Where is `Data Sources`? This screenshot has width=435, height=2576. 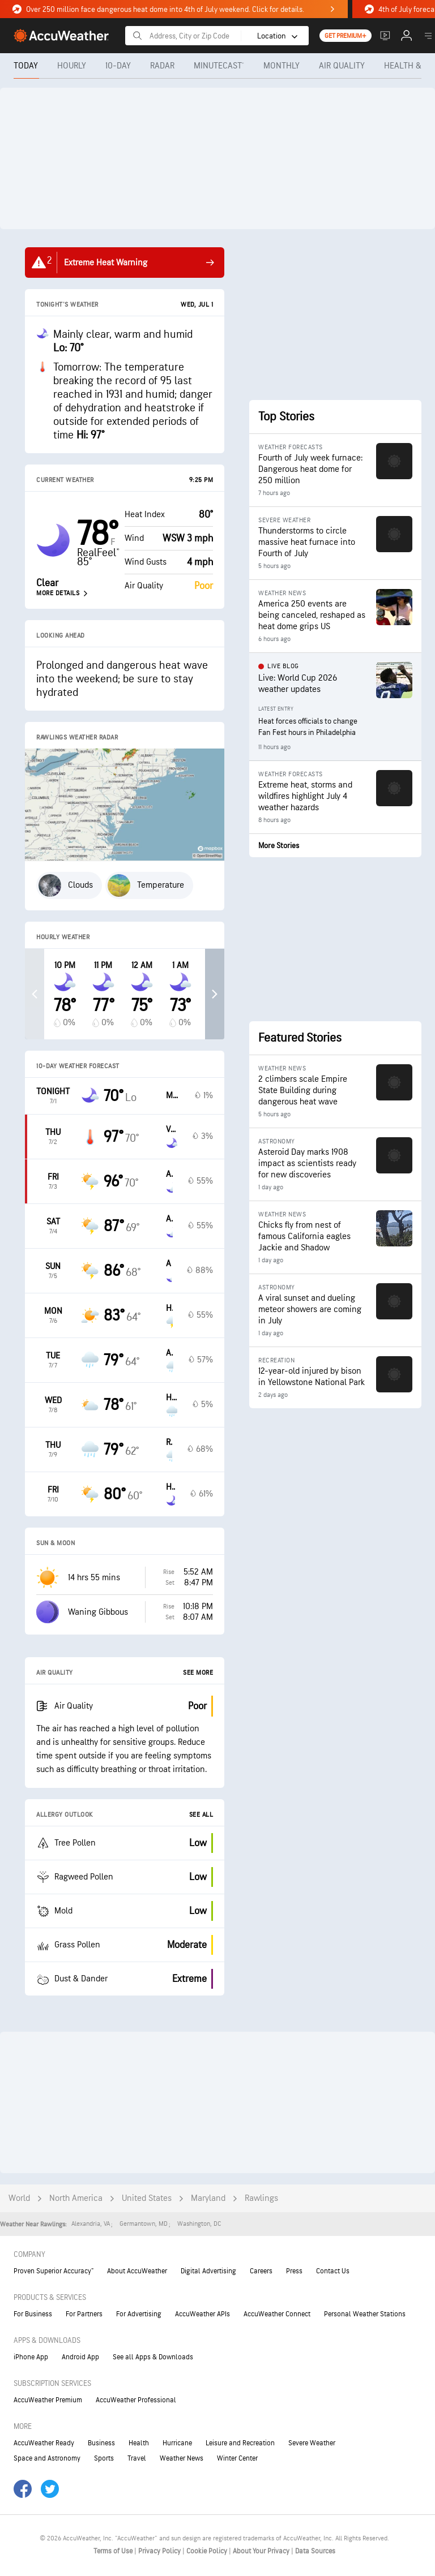
Data Sources is located at coordinates (315, 2551).